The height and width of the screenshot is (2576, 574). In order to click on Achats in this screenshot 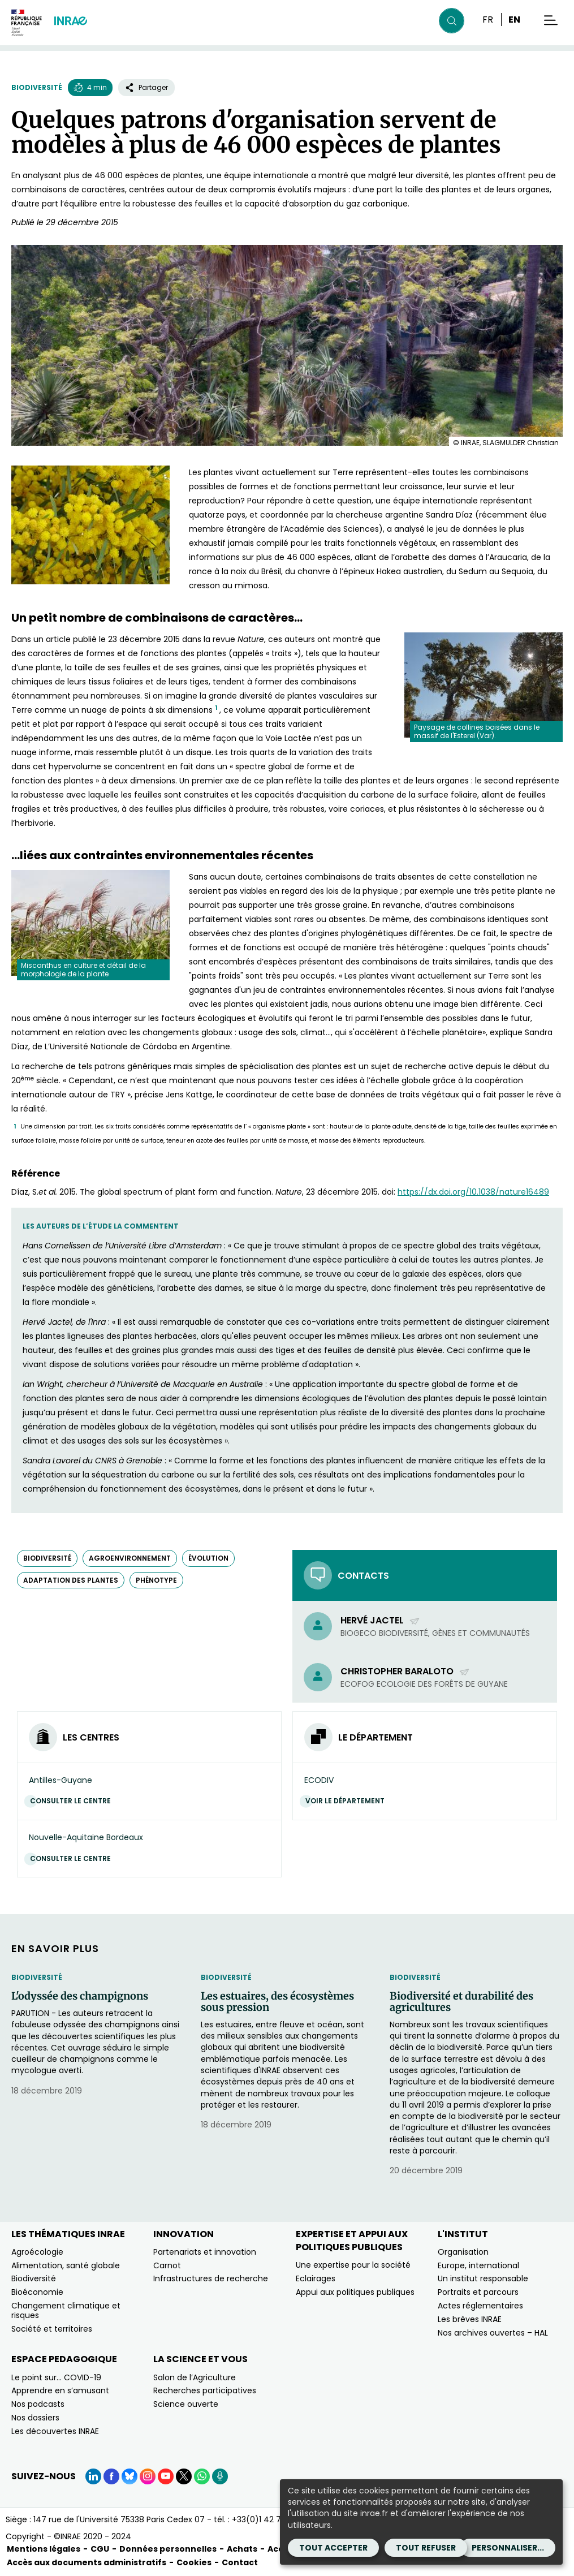, I will do `click(242, 2549)`.